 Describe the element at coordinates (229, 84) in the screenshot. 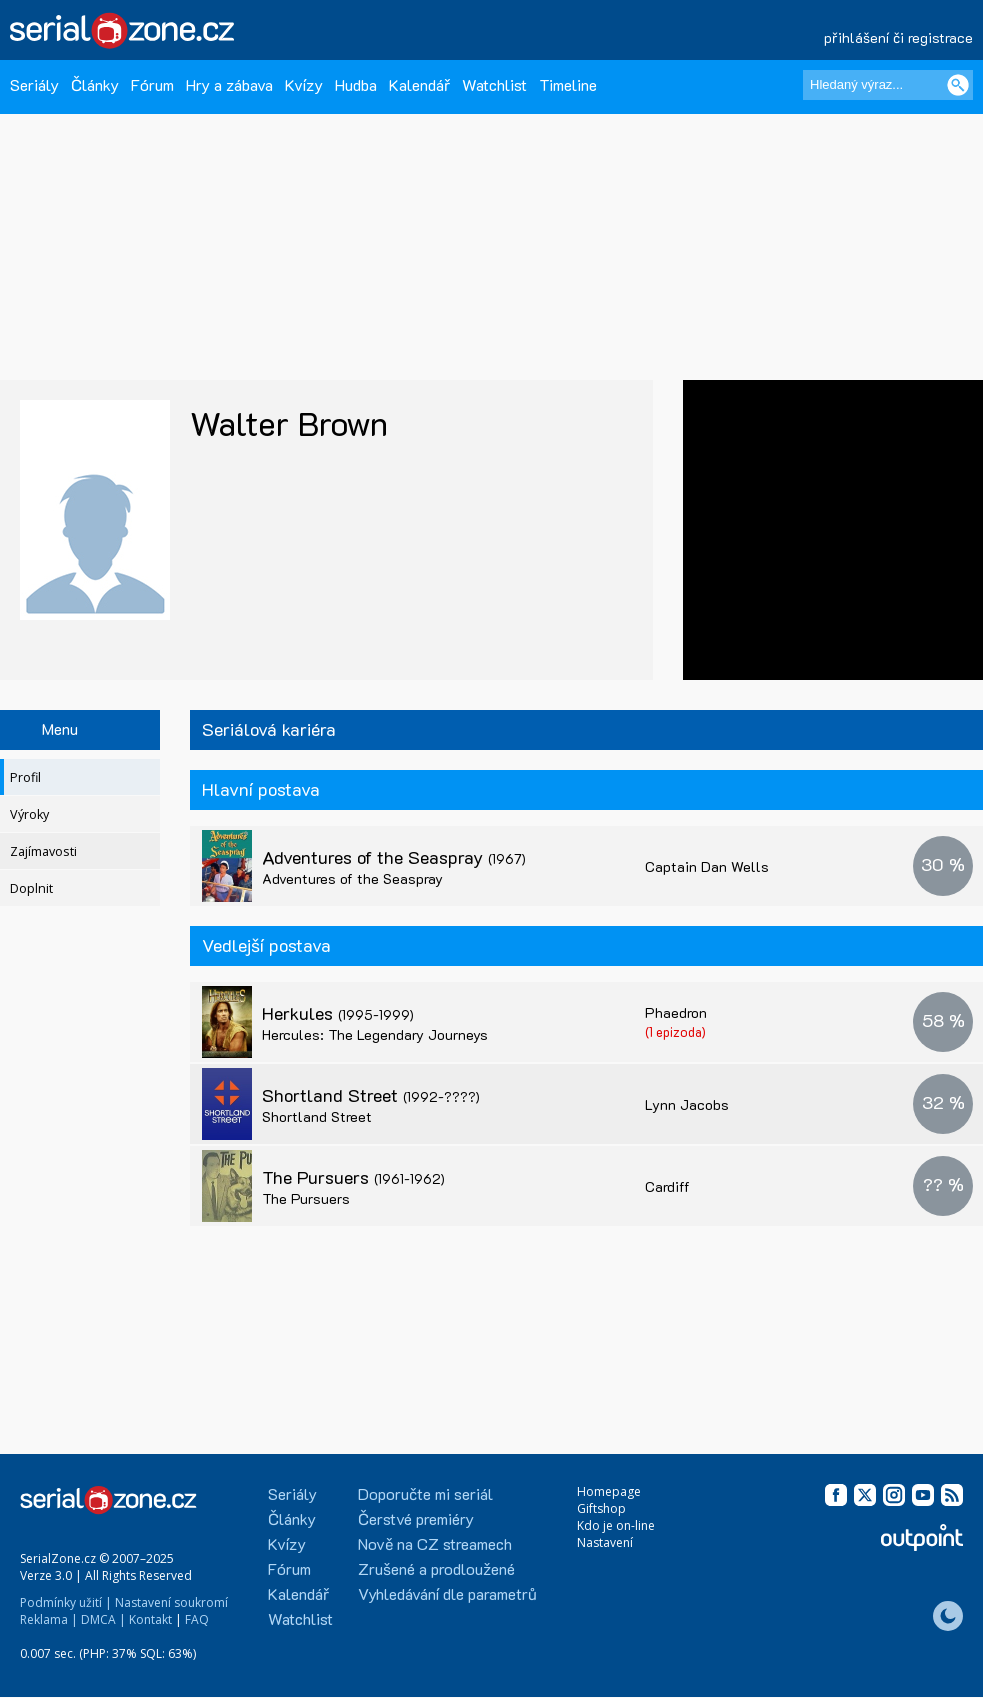

I see `Hry a zábava` at that location.